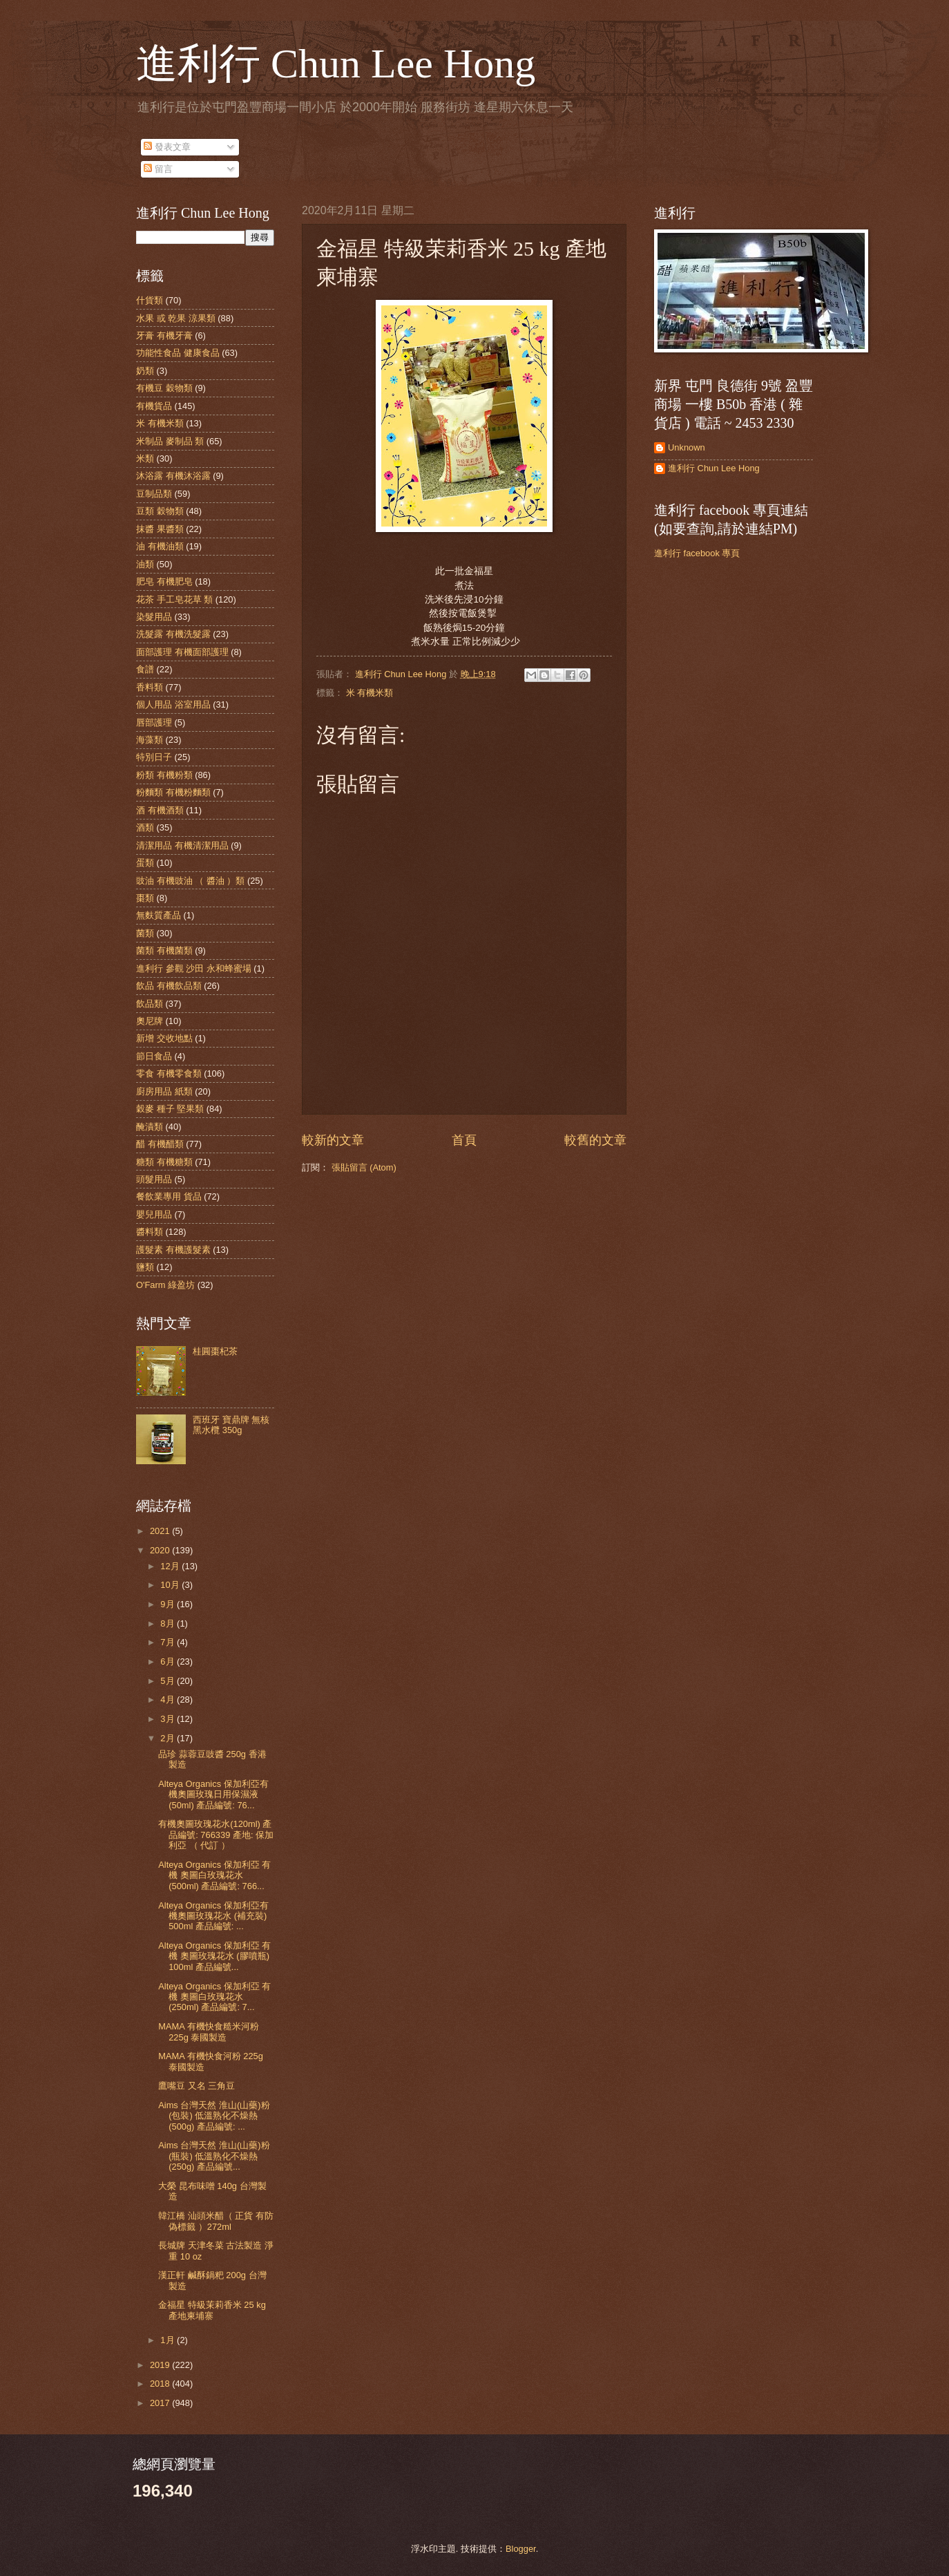 This screenshot has width=949, height=2576. I want to click on 肥皂 有機肥皂, so click(164, 581).